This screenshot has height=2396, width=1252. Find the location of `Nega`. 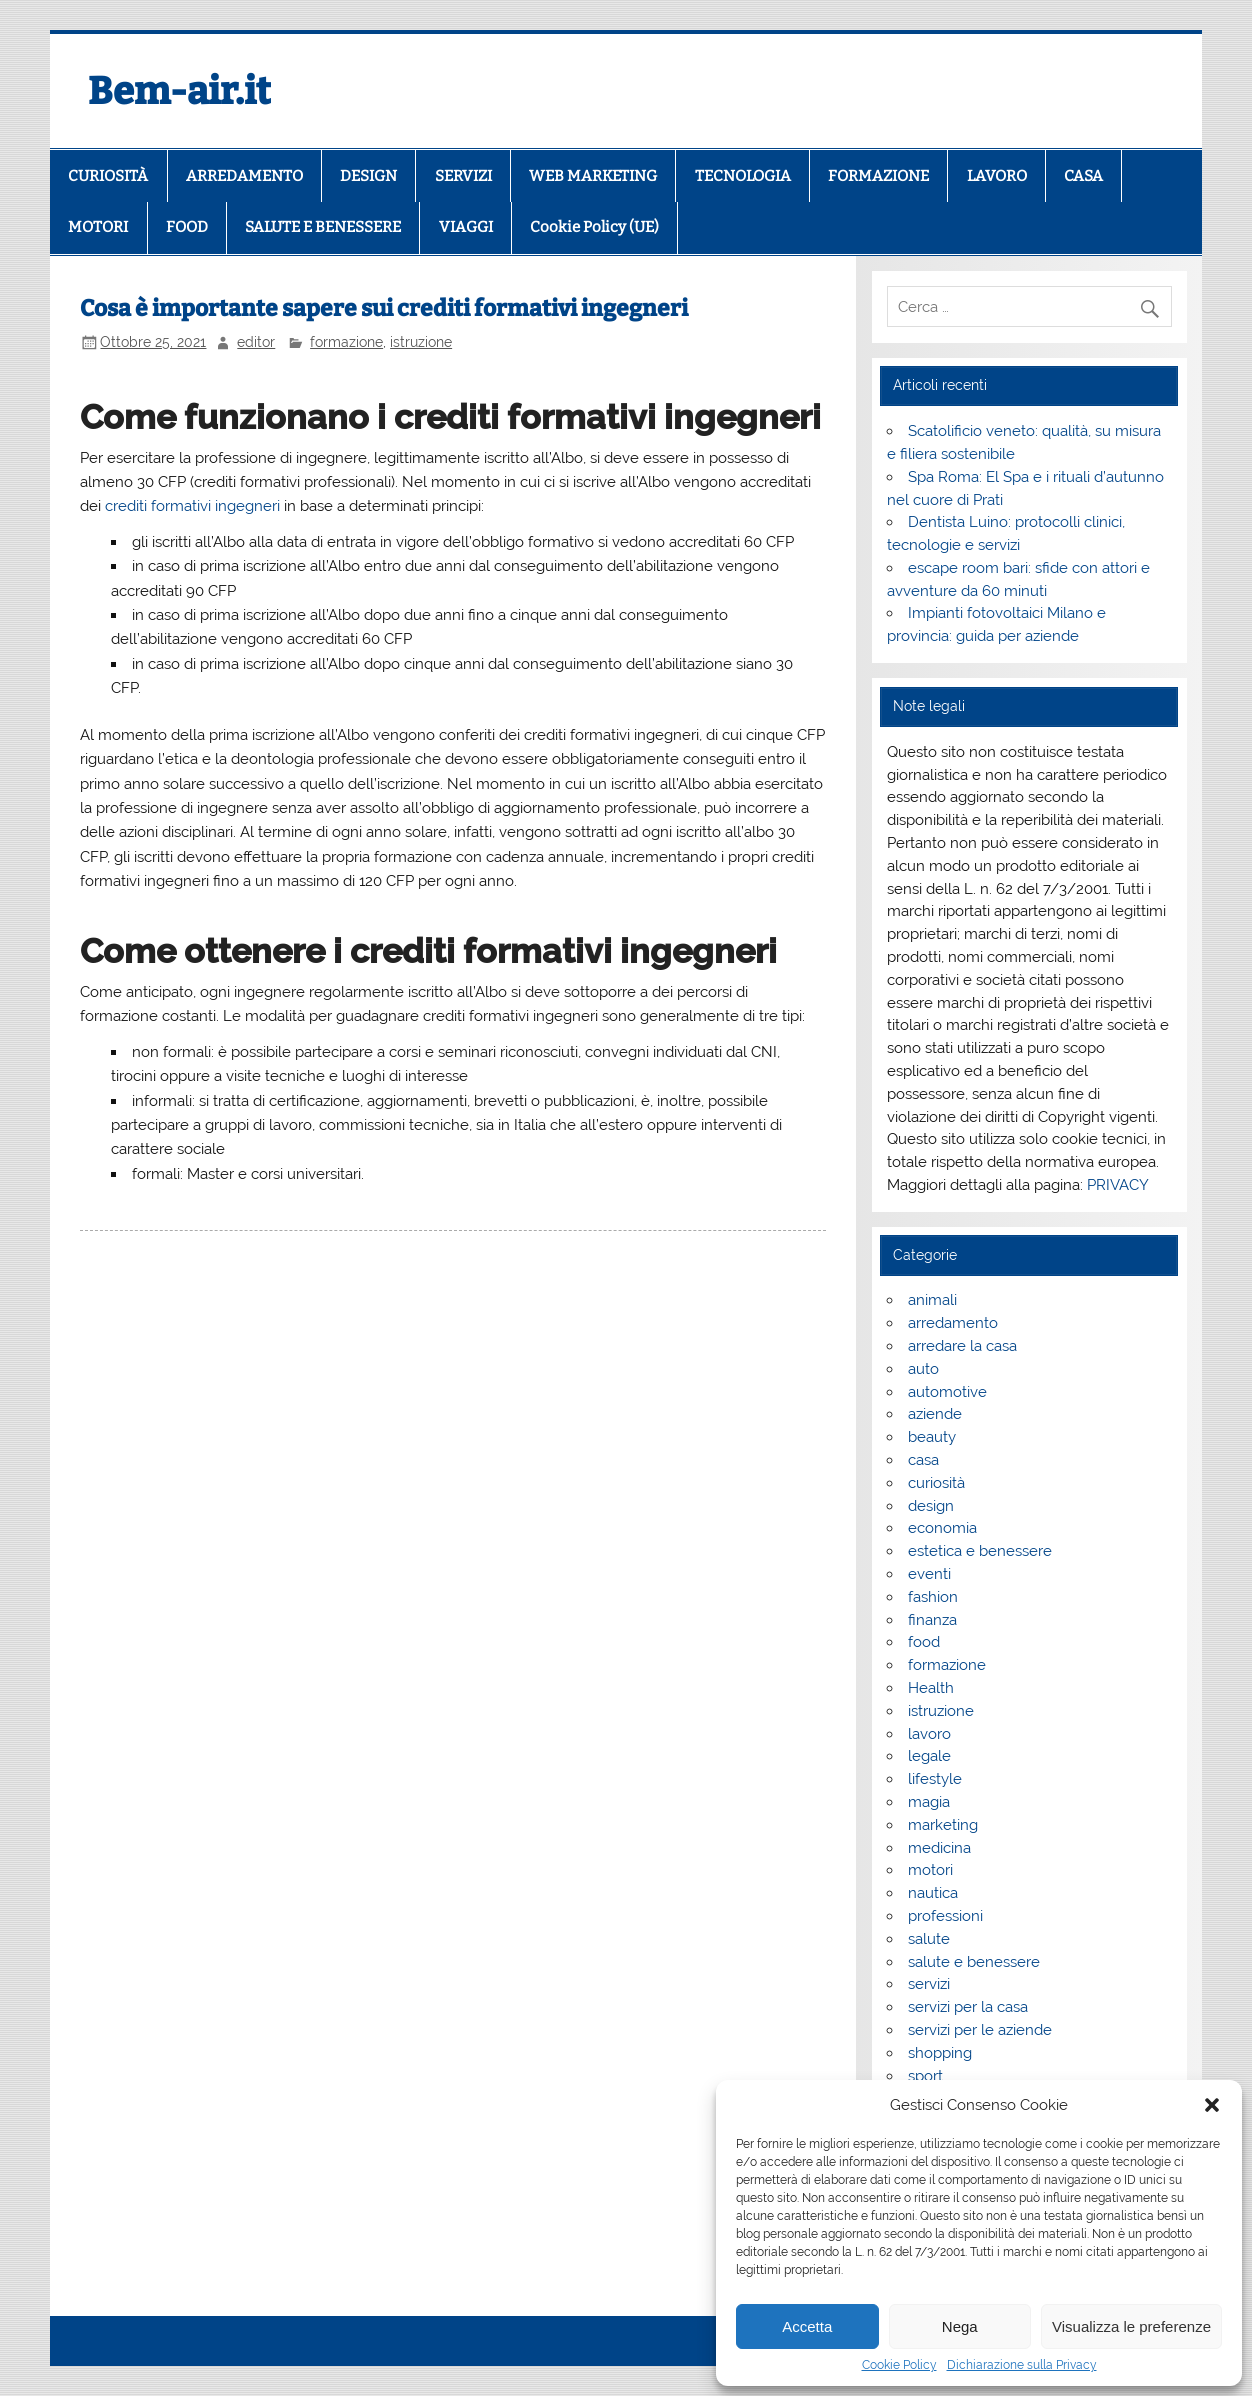

Nega is located at coordinates (960, 2326).